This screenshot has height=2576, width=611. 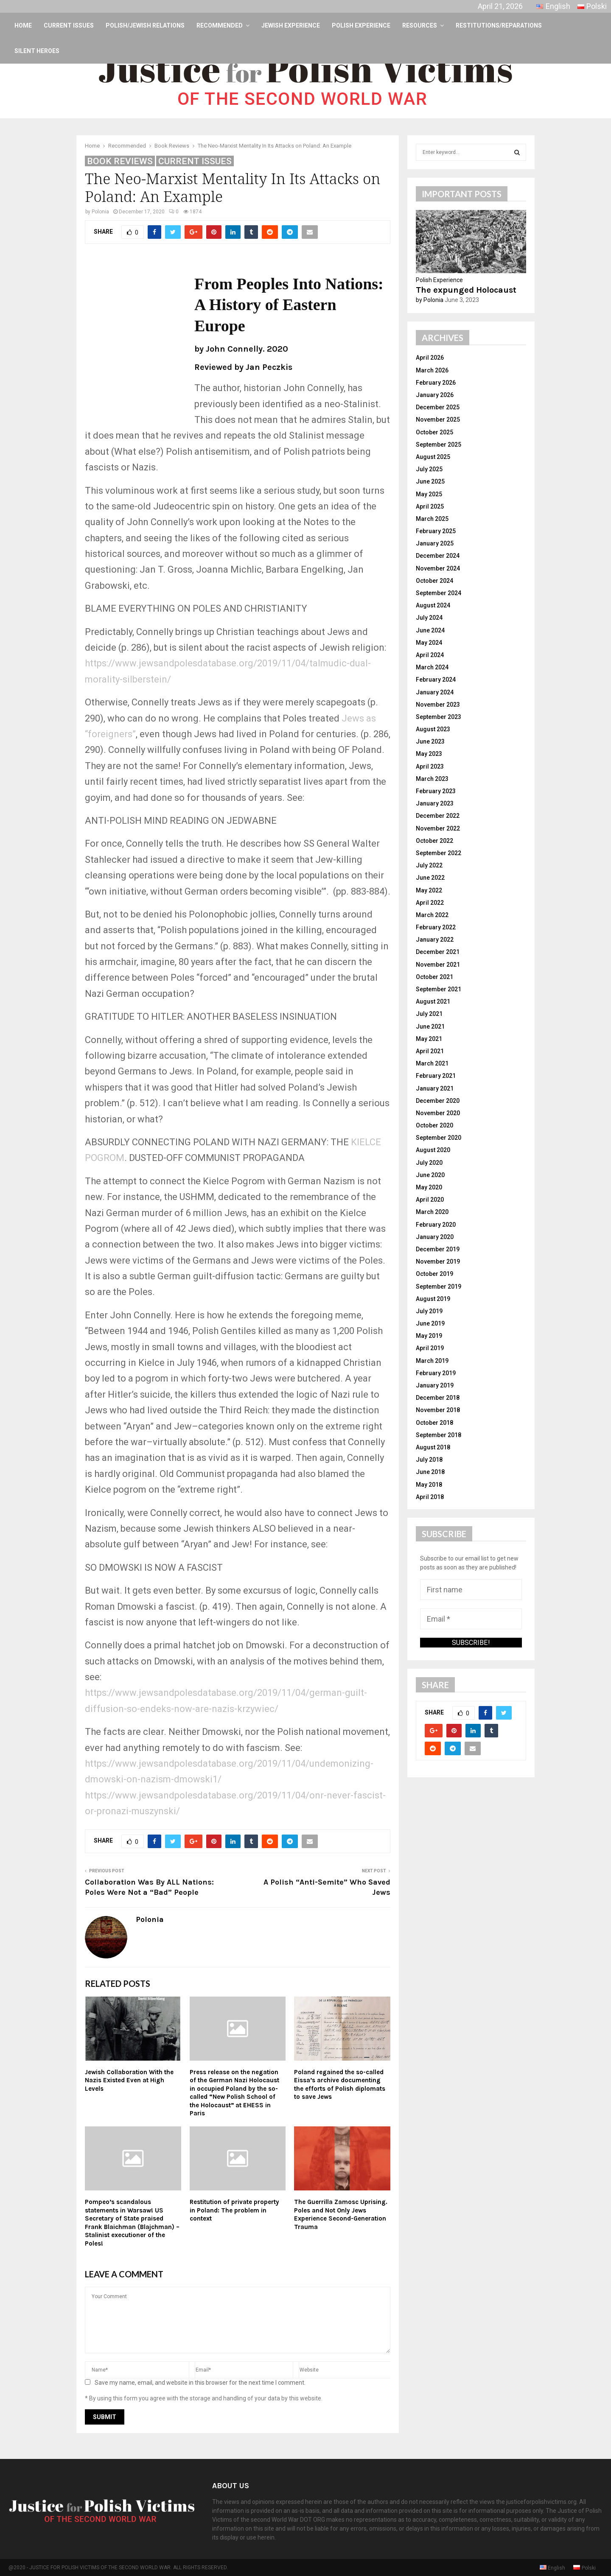 I want to click on Recommended, so click(x=219, y=25).